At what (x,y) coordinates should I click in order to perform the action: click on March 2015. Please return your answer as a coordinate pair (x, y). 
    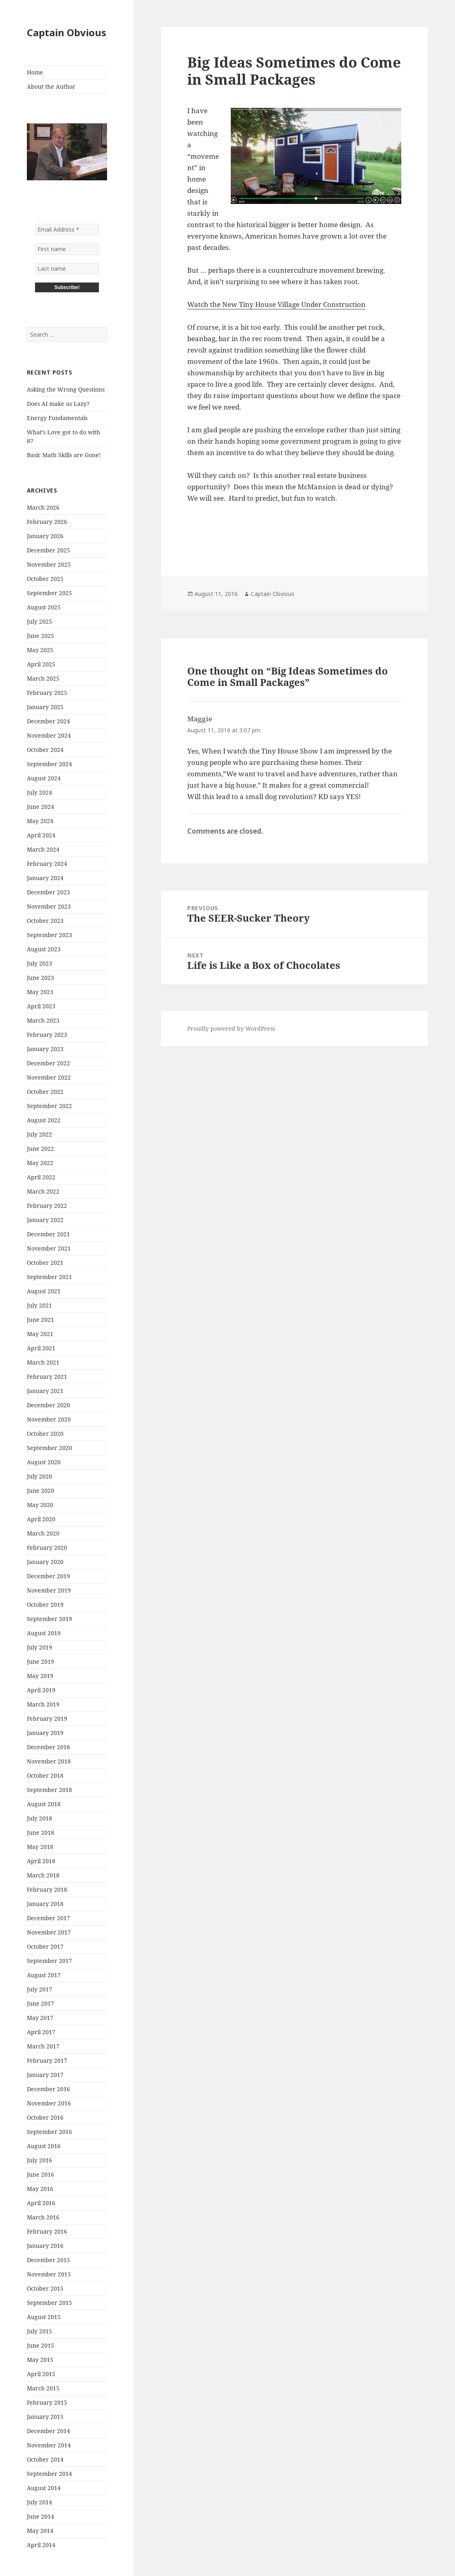
    Looking at the image, I should click on (43, 2388).